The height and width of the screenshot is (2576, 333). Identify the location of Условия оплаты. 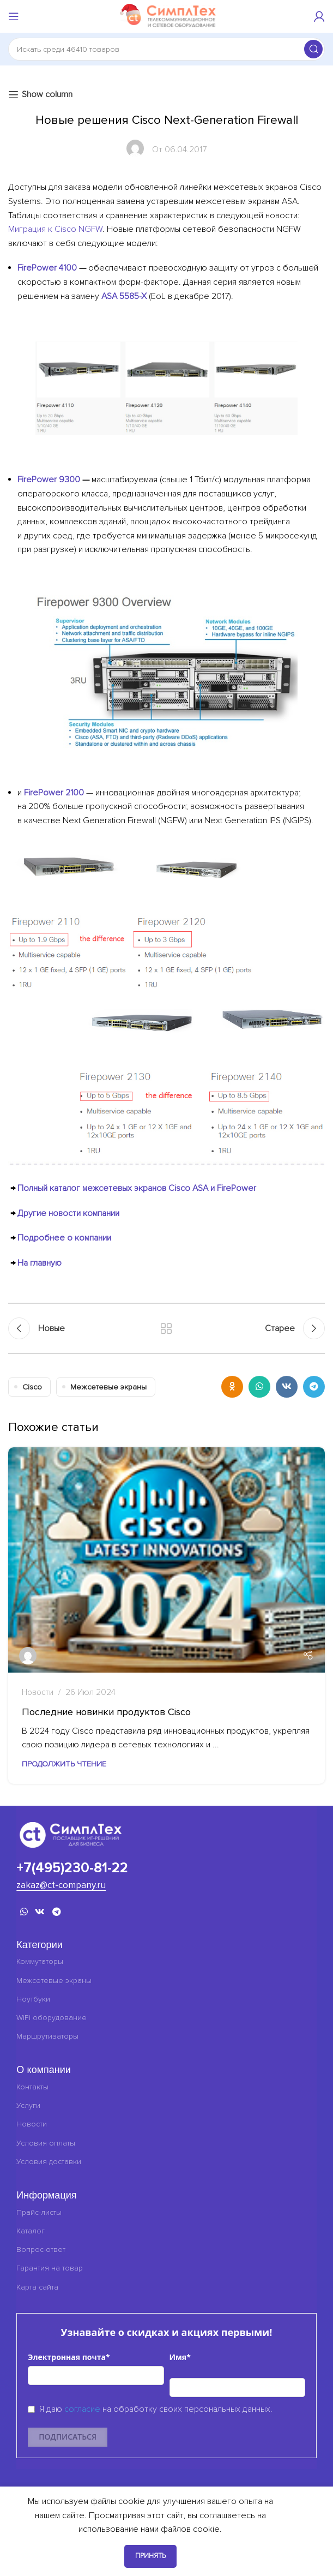
(45, 2143).